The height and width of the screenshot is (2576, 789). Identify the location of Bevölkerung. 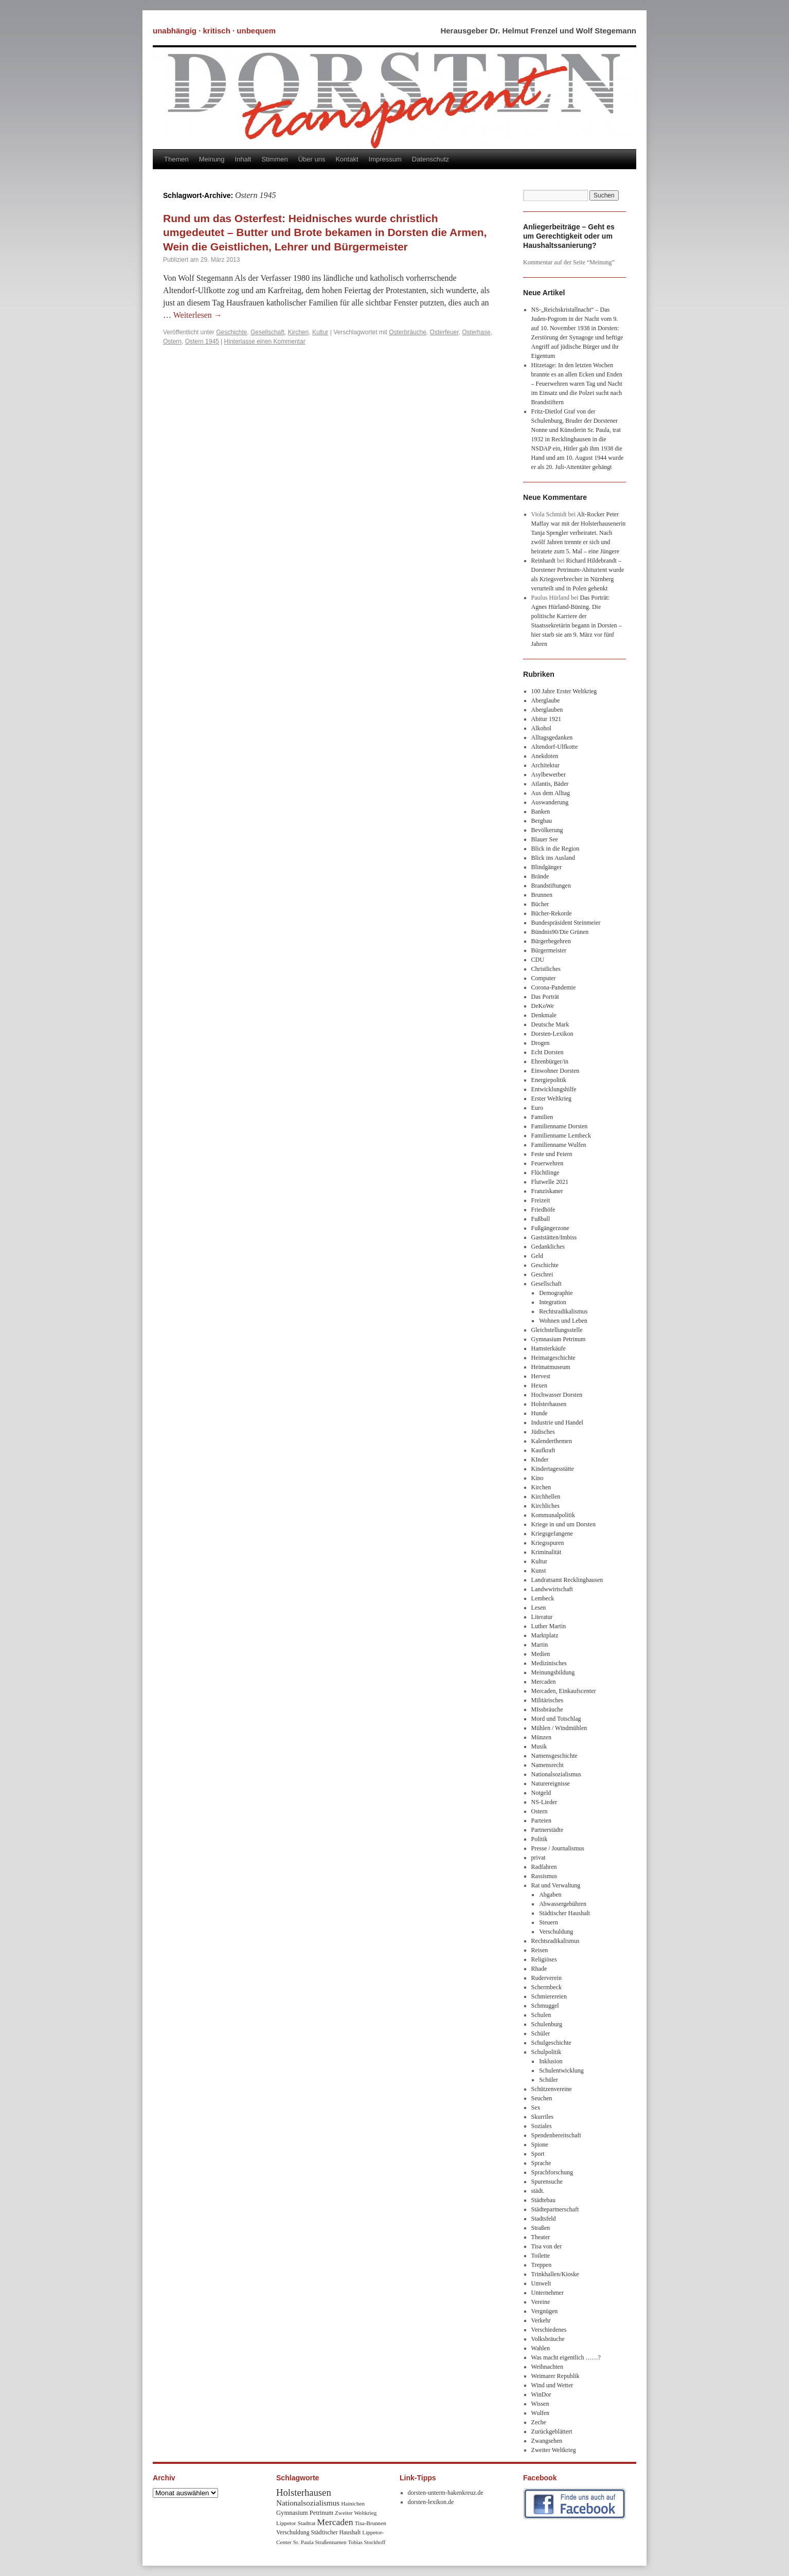
(547, 830).